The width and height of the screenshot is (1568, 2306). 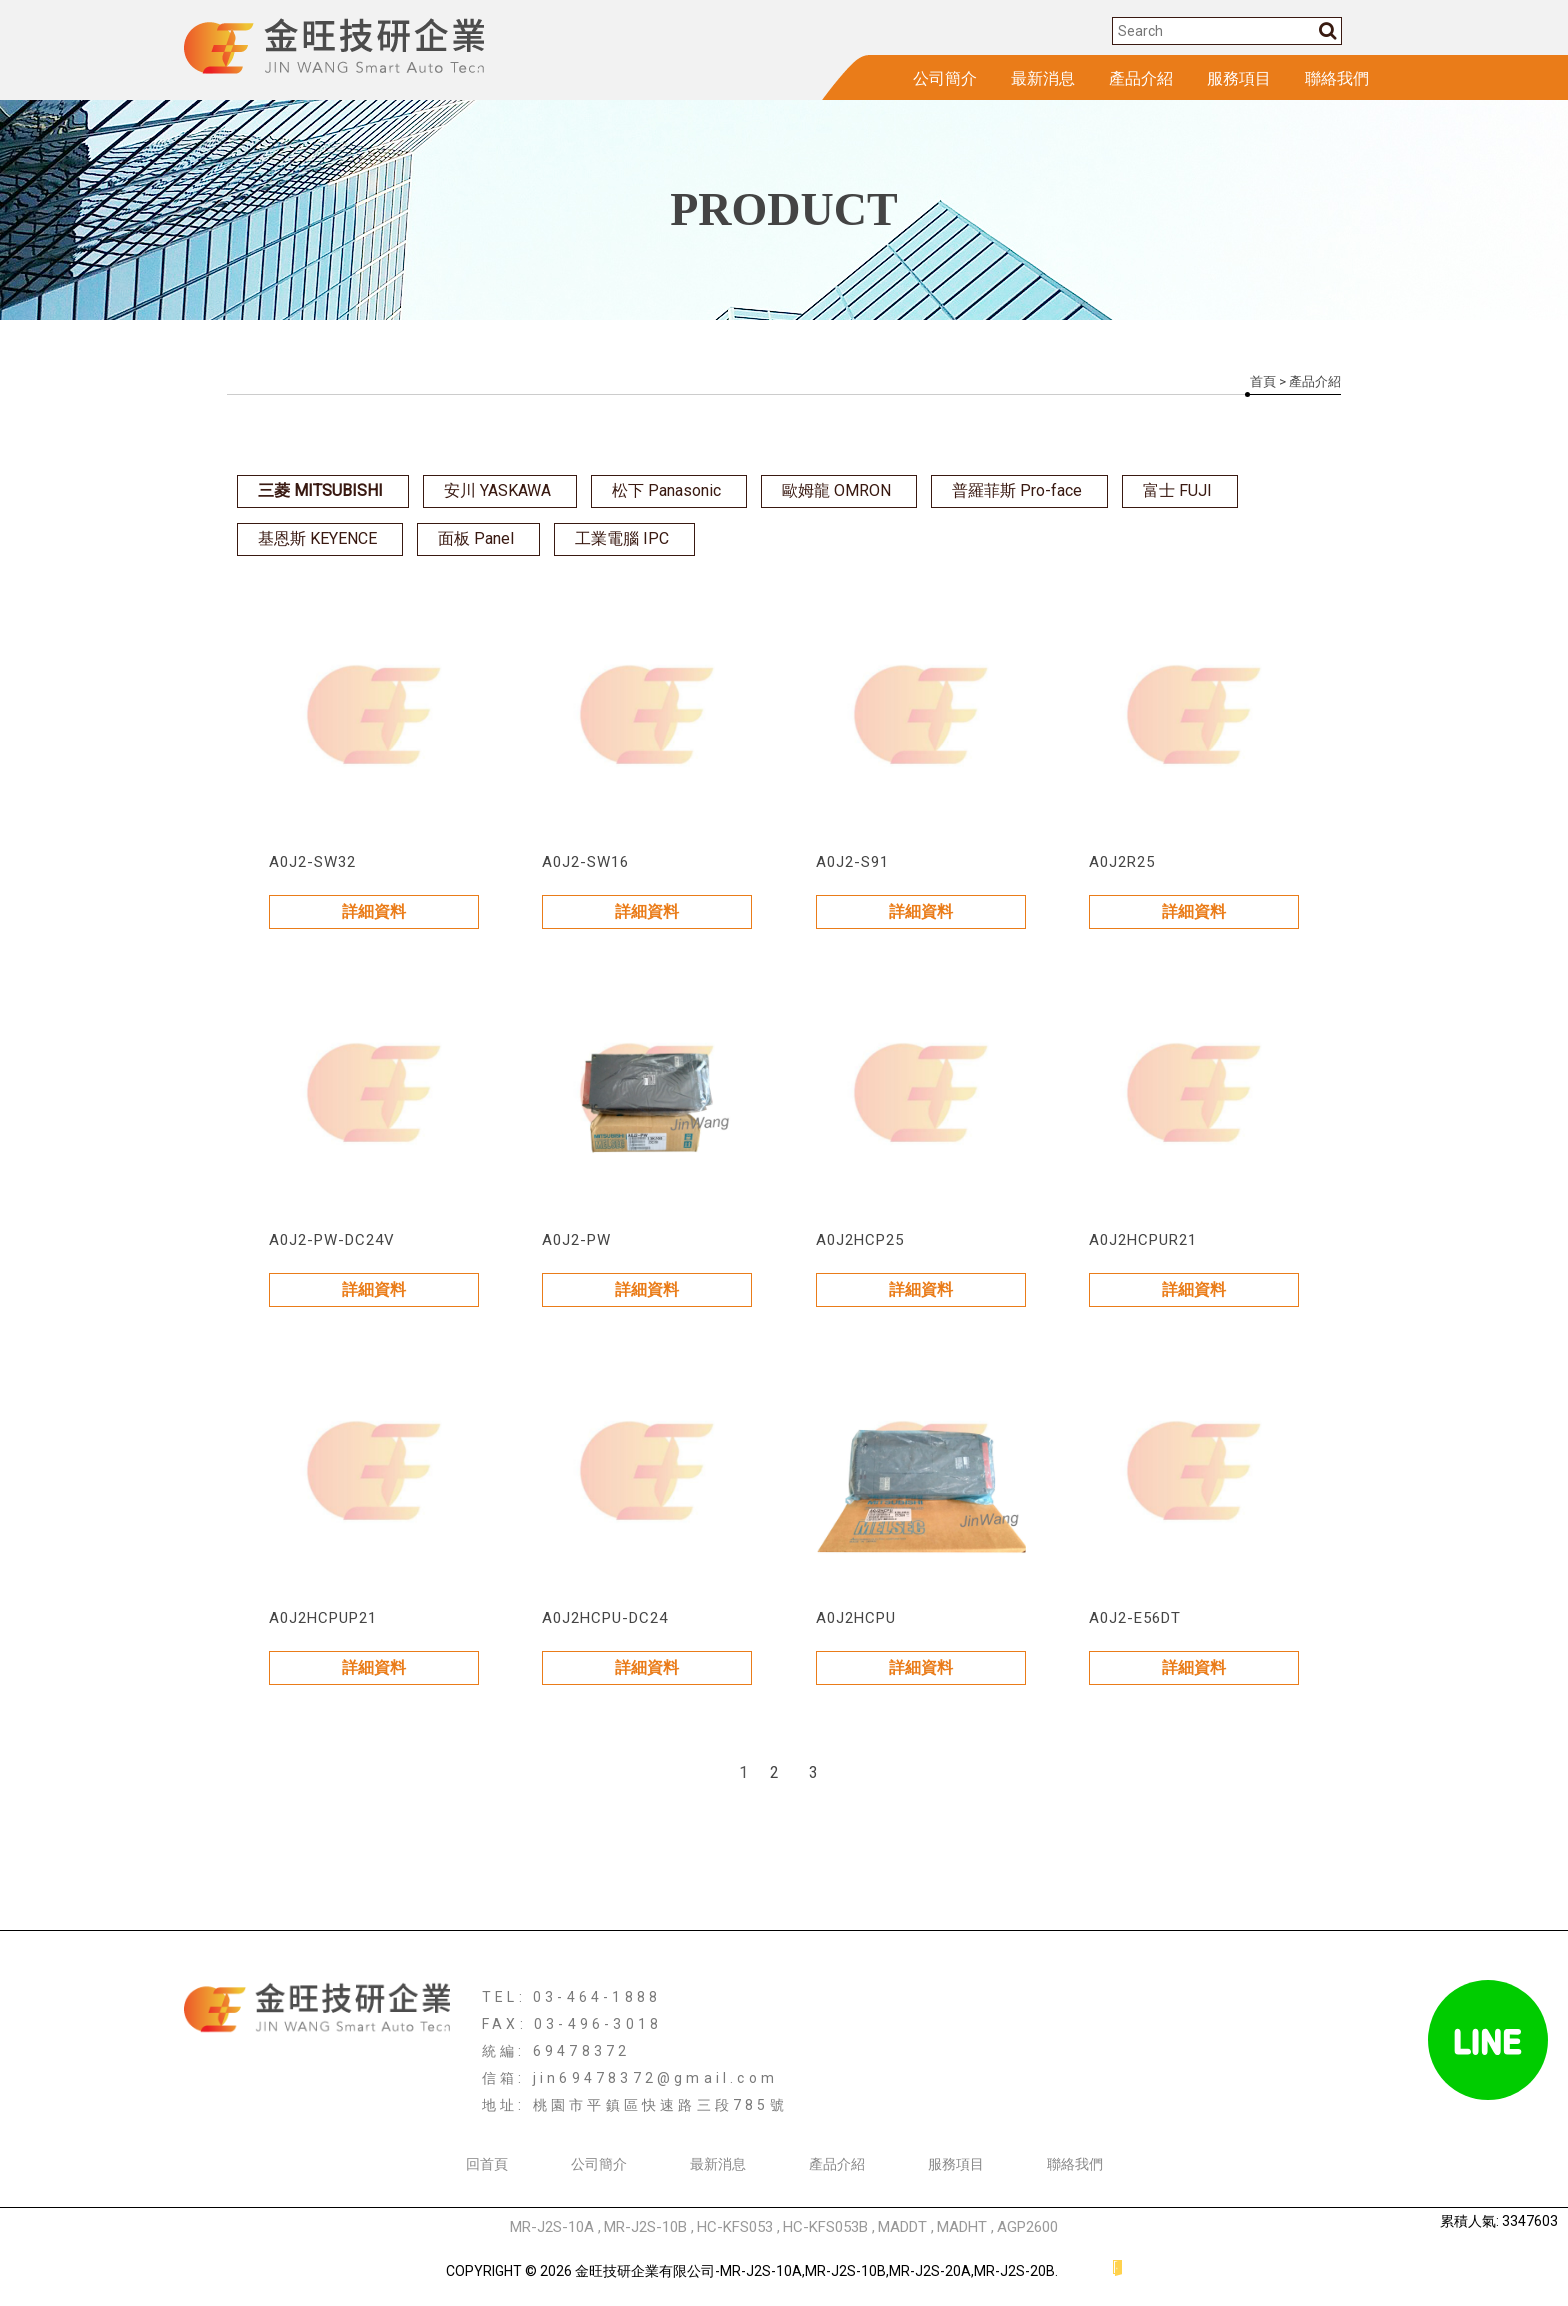 I want to click on 三菱 MITSUBISHI, so click(x=320, y=490).